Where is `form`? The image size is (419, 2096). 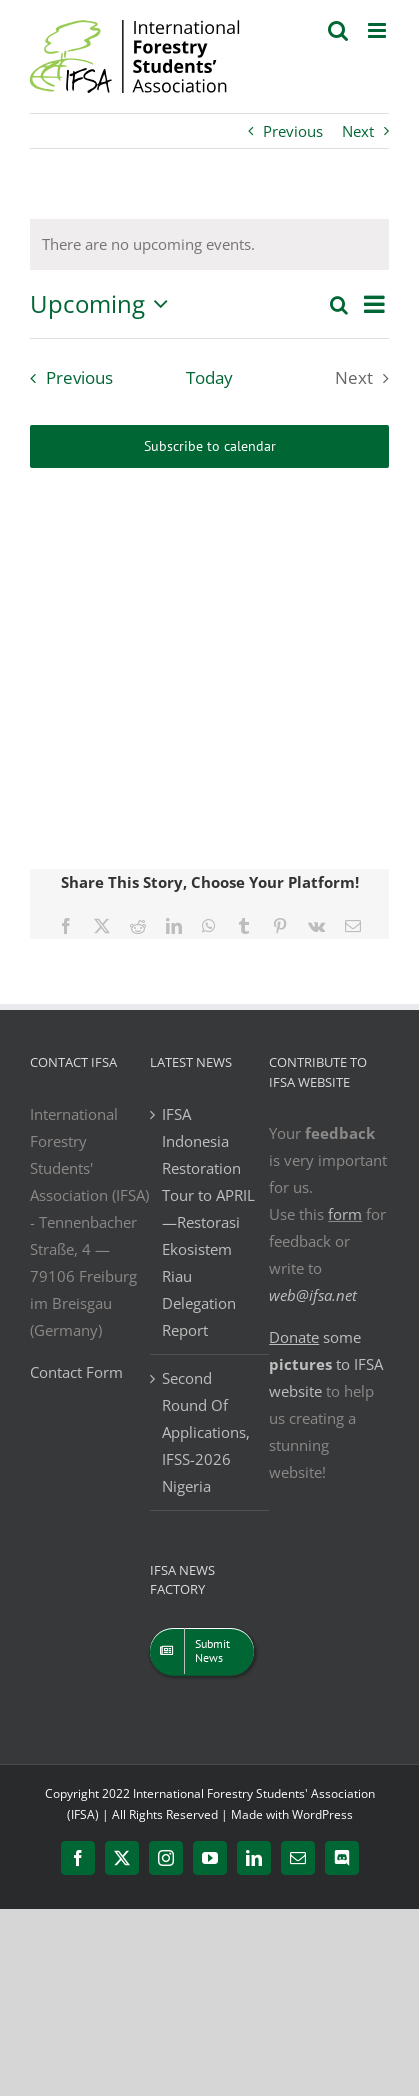
form is located at coordinates (345, 1214).